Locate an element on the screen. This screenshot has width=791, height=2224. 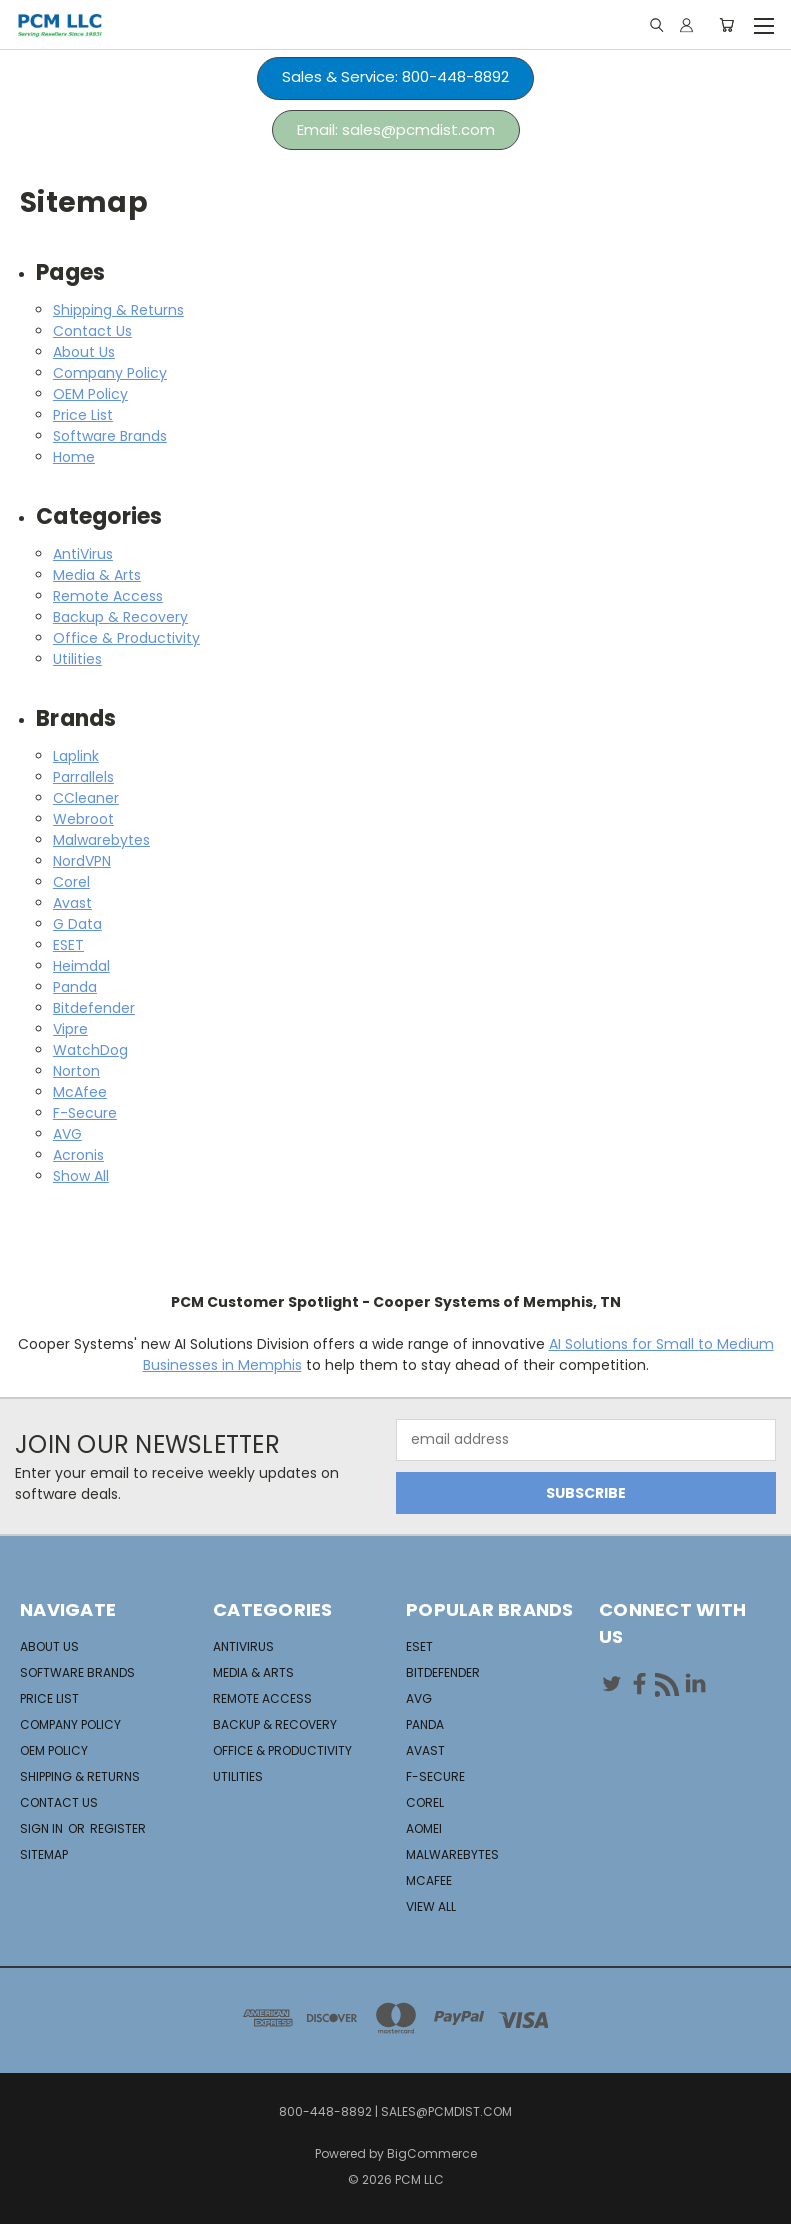
McAfee is located at coordinates (80, 1092).